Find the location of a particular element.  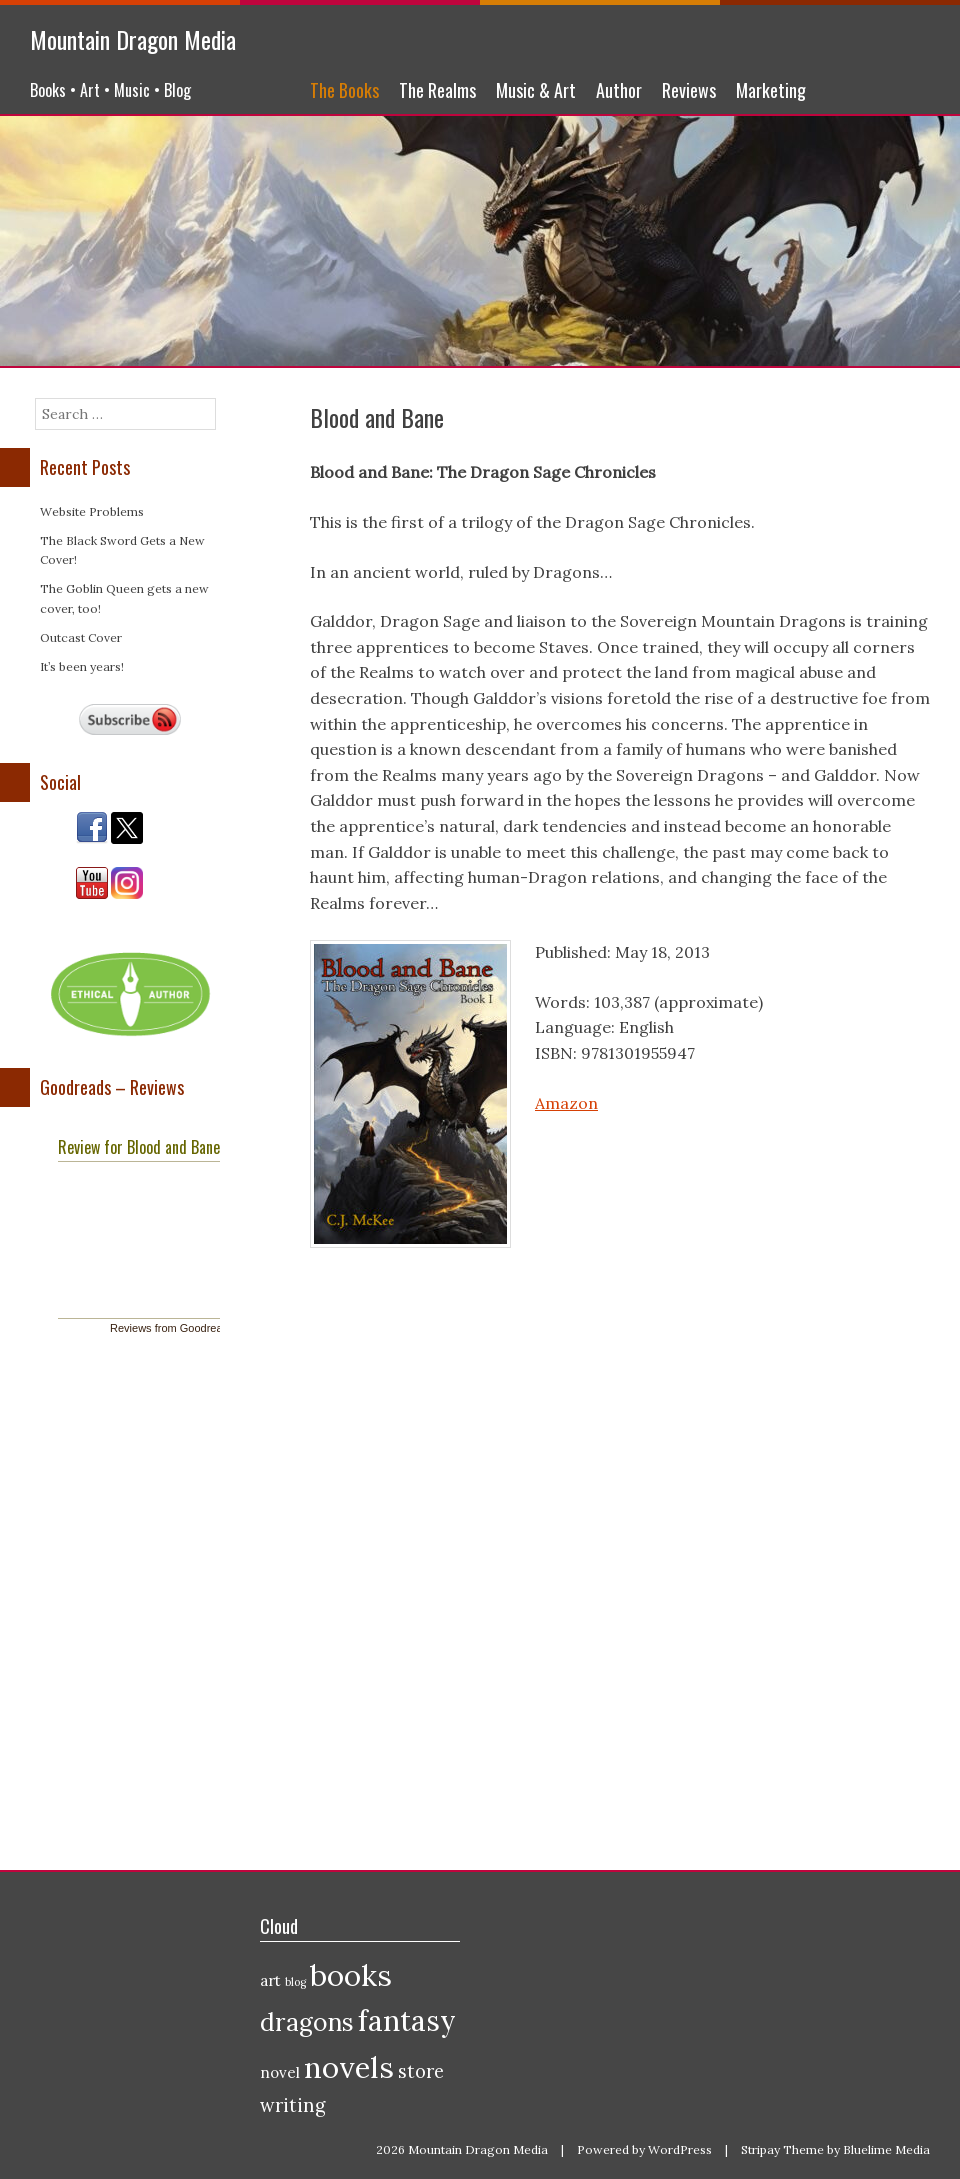

It’s been years! is located at coordinates (82, 666).